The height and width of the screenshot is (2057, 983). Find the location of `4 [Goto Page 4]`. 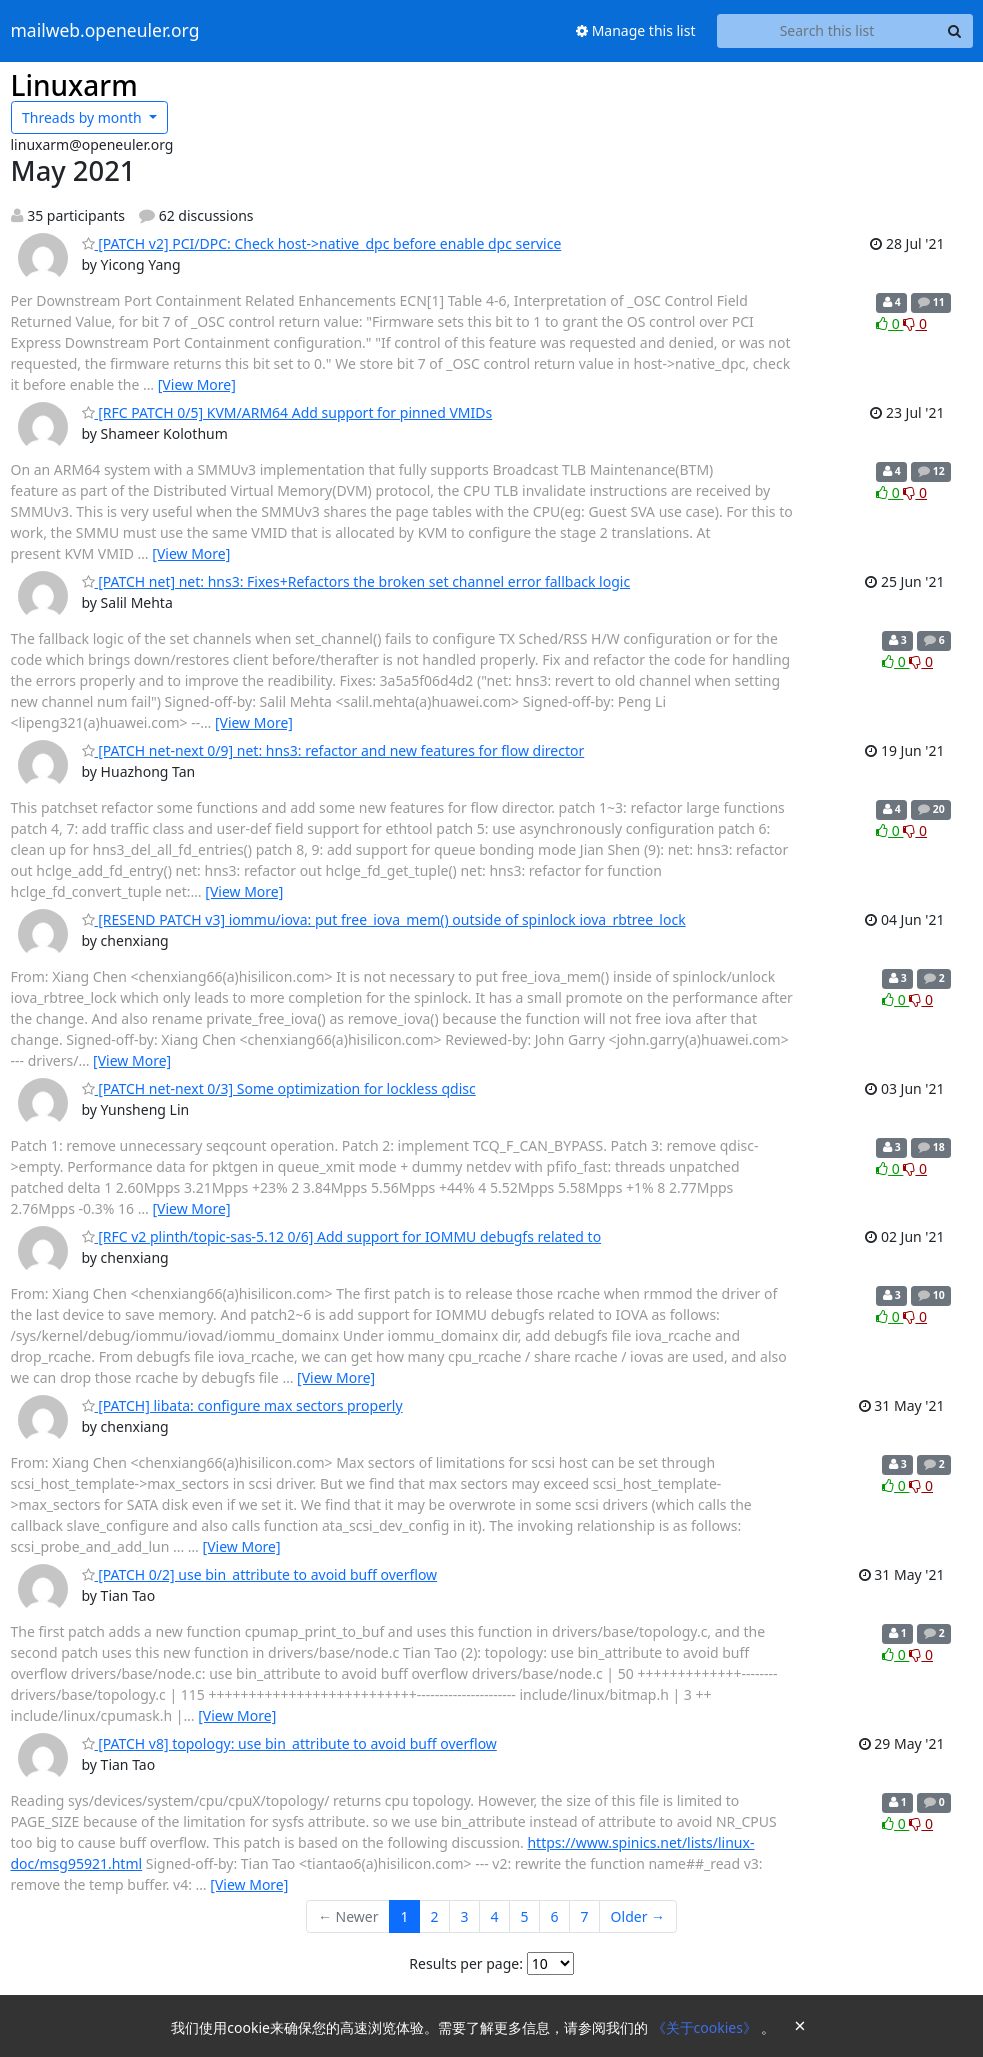

4 [Goto Page 4] is located at coordinates (495, 1916).